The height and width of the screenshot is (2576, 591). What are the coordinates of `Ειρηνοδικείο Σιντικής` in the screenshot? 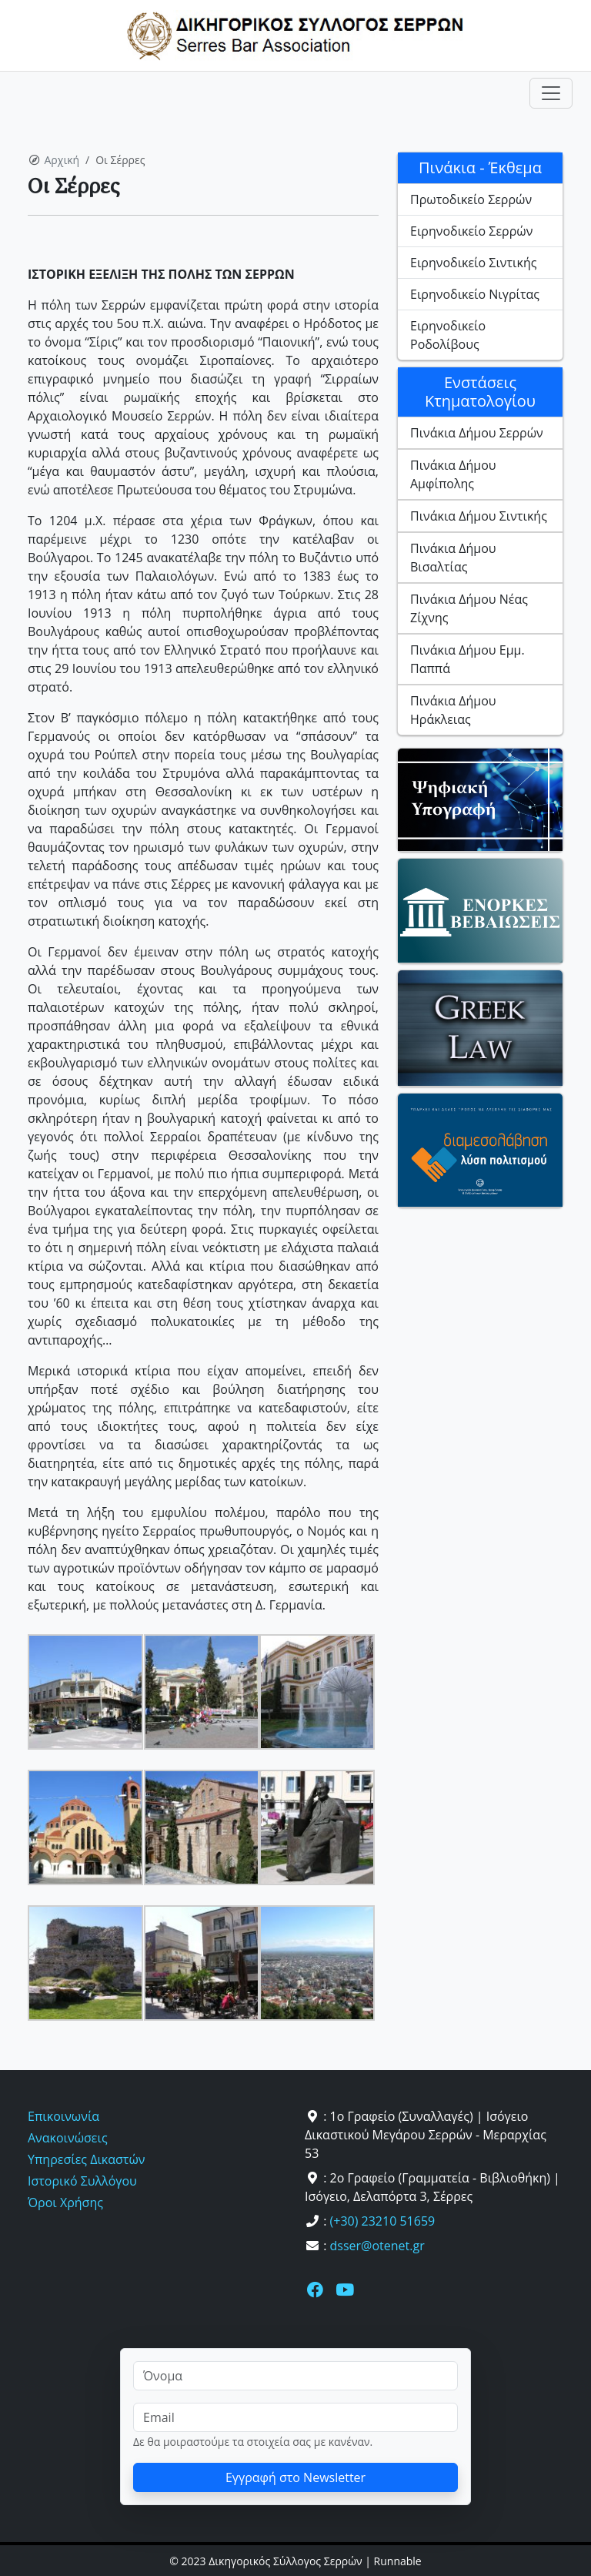 It's located at (473, 262).